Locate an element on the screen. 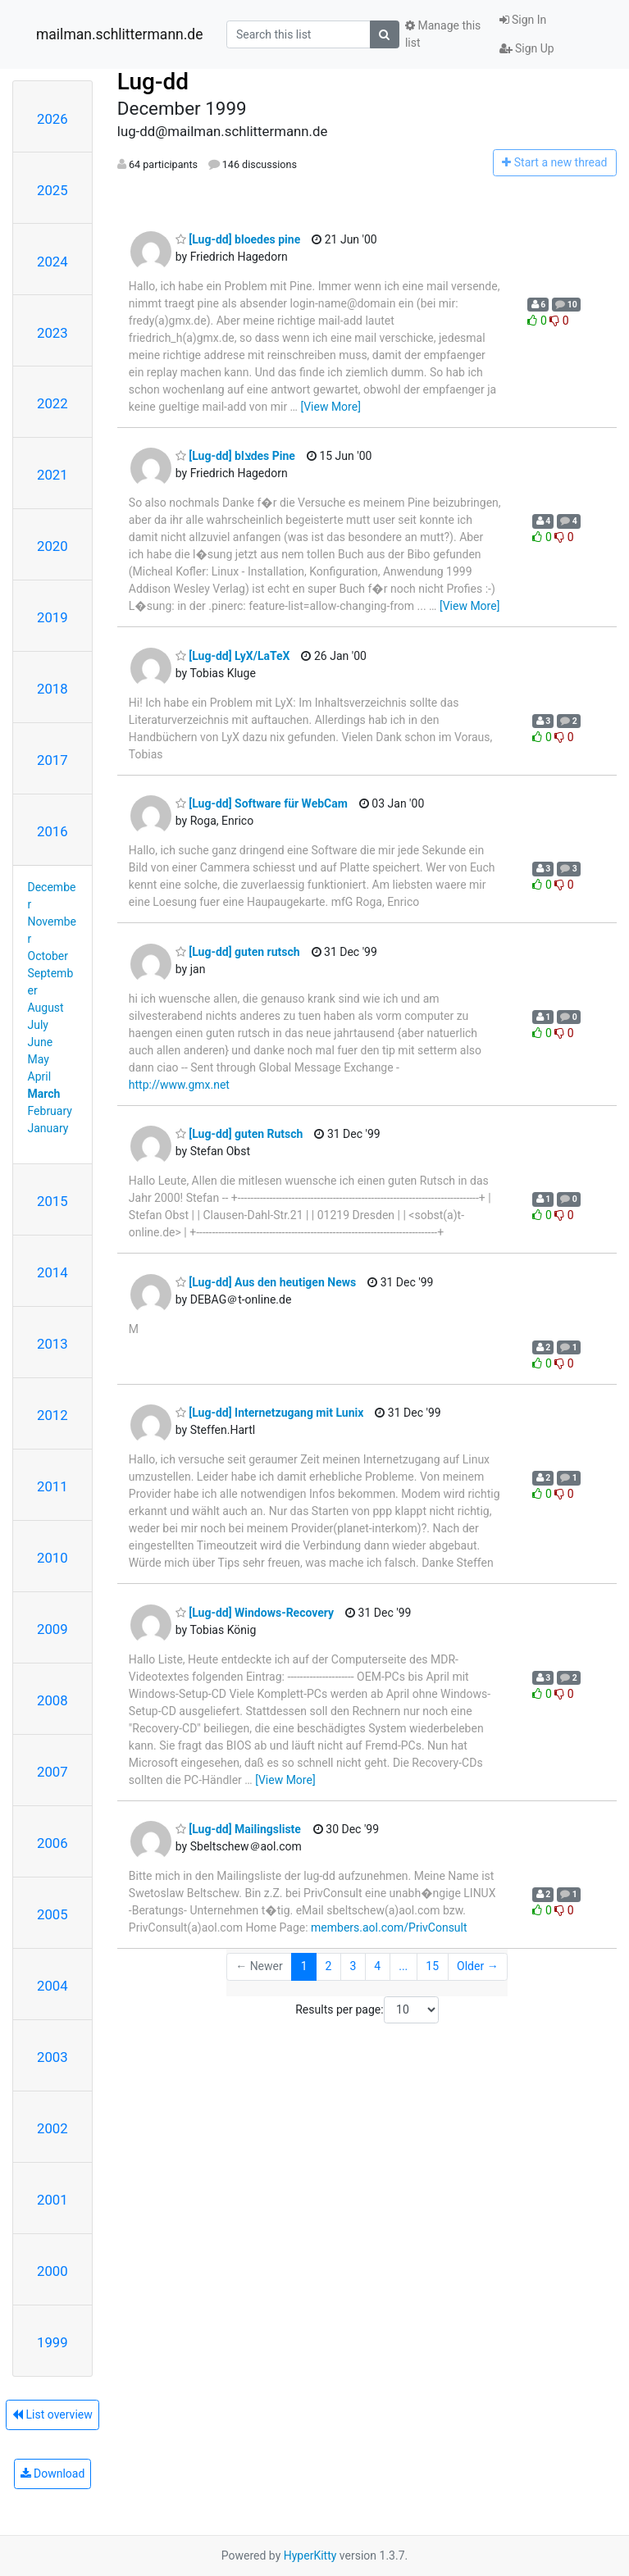 This screenshot has height=2576, width=629. 2015 is located at coordinates (52, 1201).